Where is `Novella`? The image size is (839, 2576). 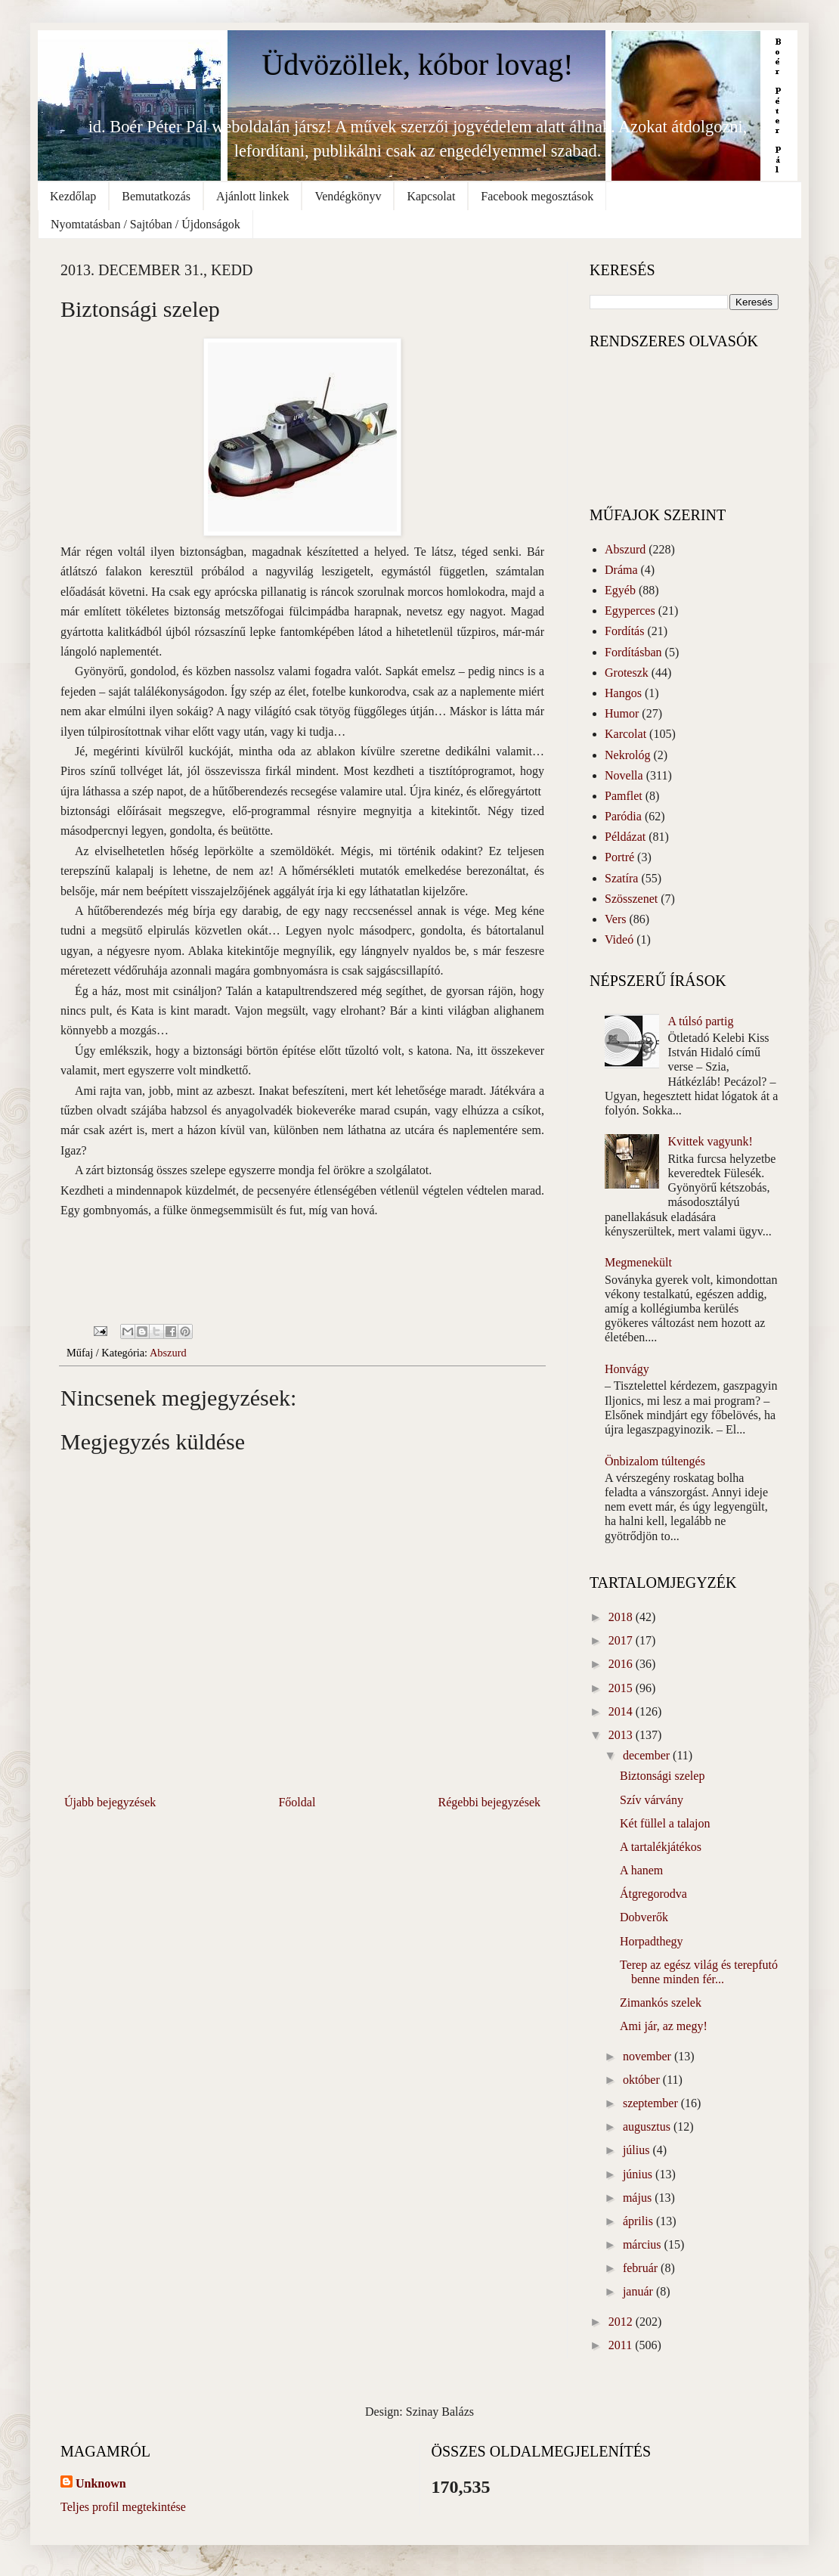
Novella is located at coordinates (624, 775).